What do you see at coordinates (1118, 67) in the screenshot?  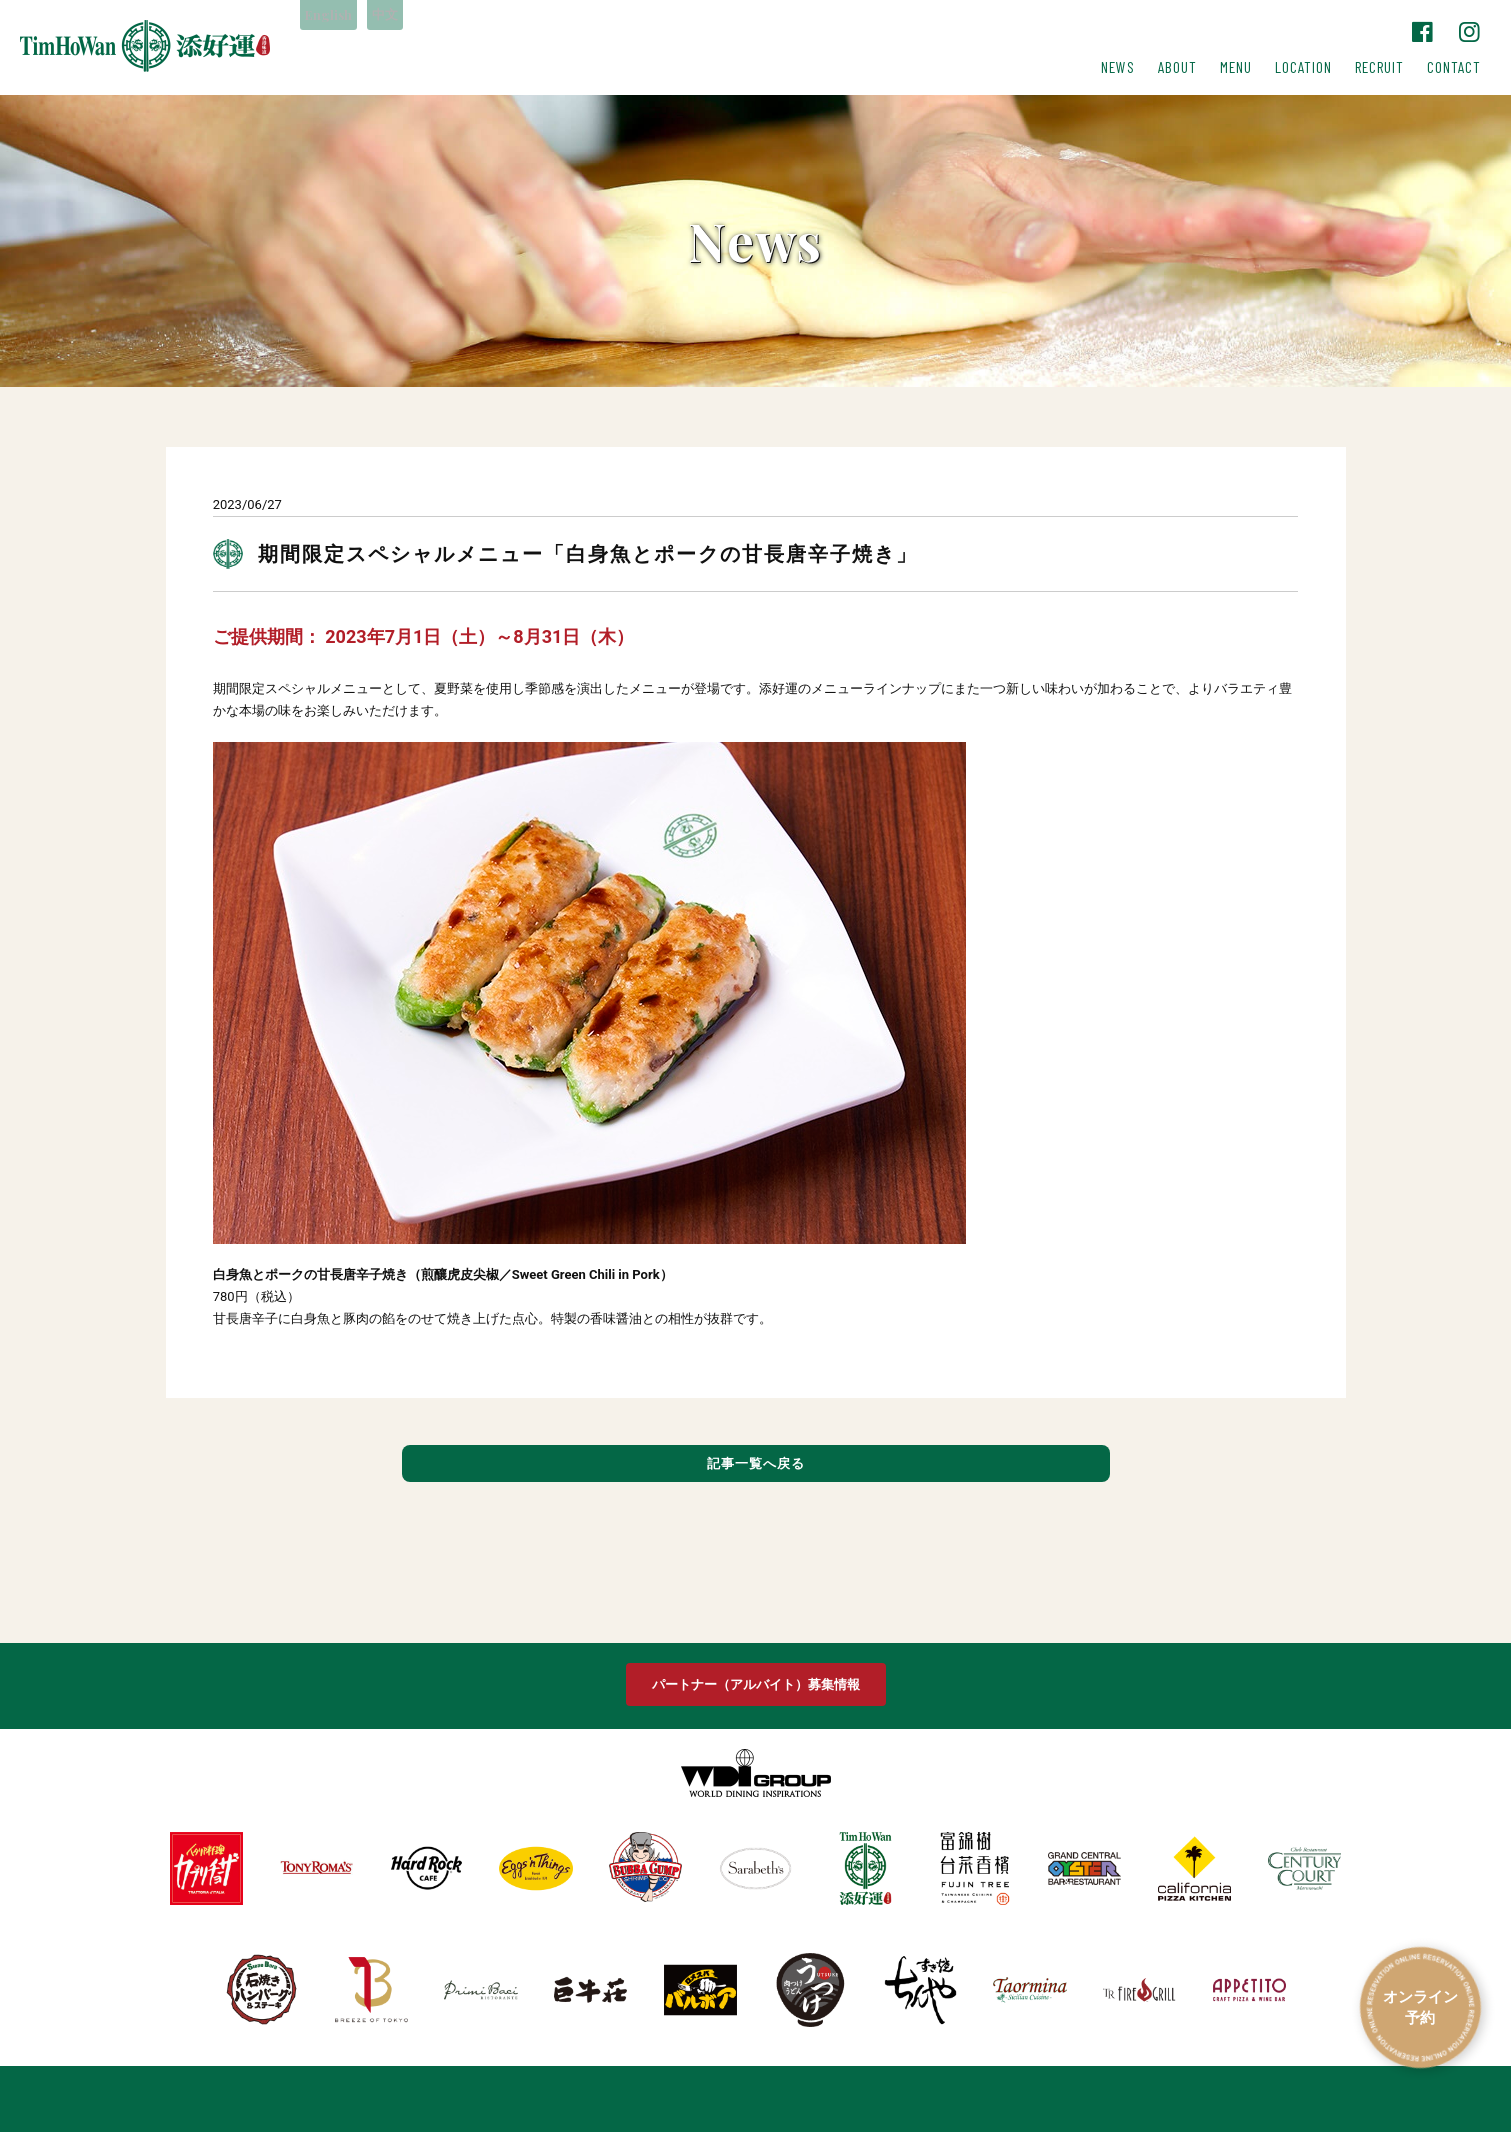 I see `NEWS` at bounding box center [1118, 67].